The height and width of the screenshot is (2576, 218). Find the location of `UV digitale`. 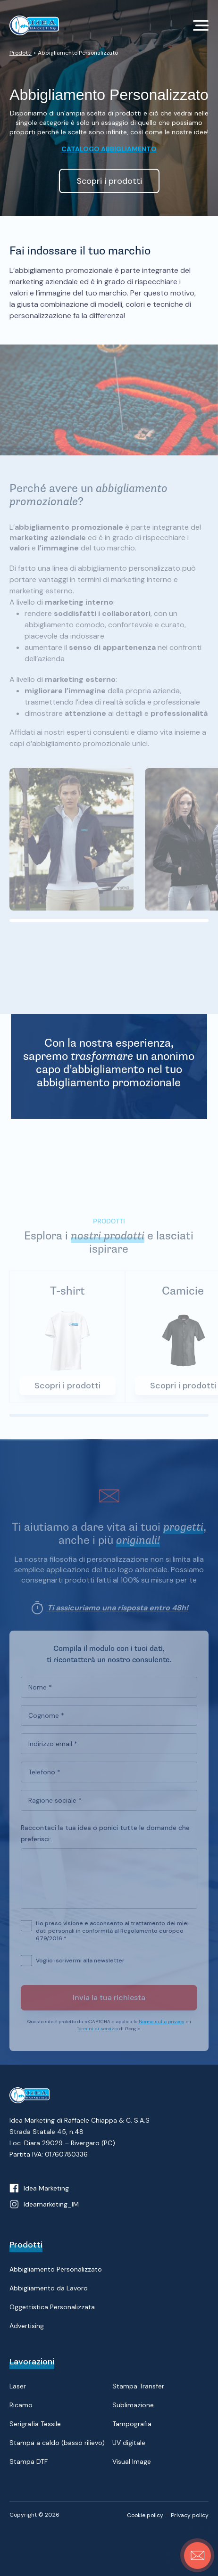

UV digitale is located at coordinates (128, 2442).